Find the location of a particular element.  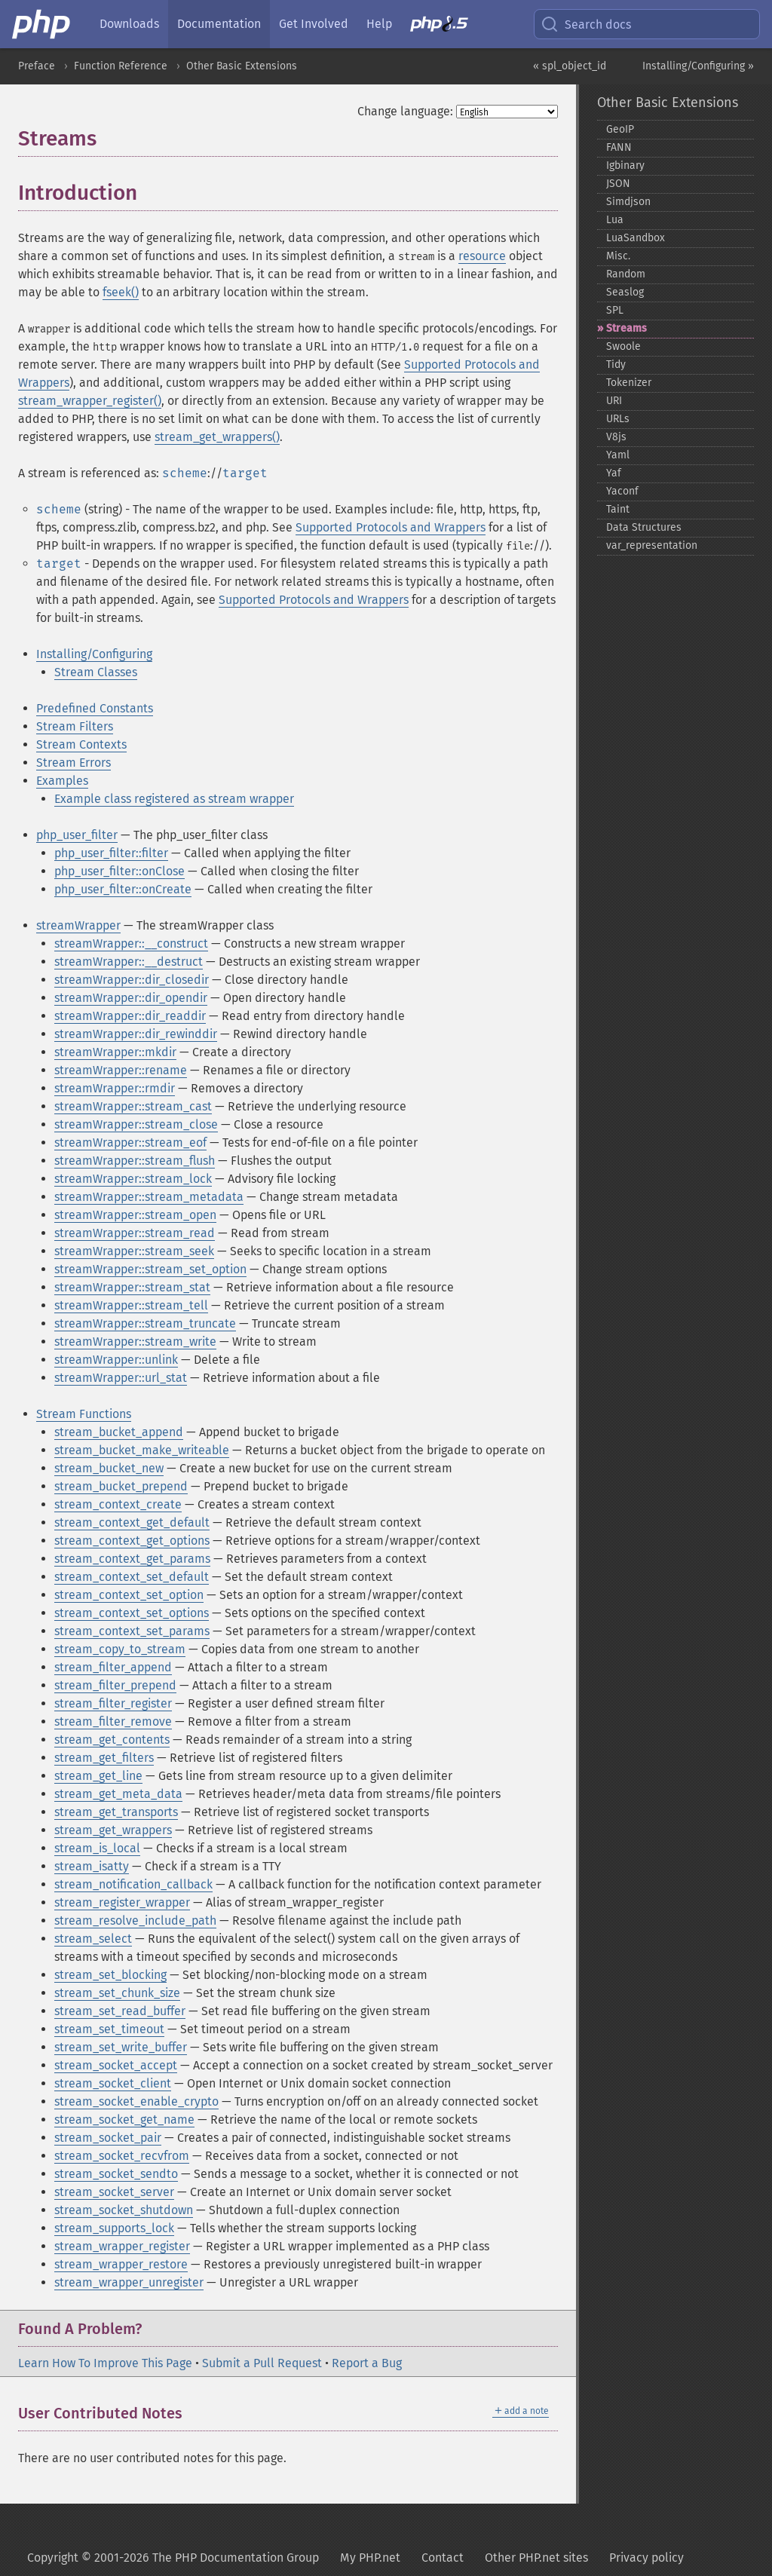

URI is located at coordinates (614, 400).